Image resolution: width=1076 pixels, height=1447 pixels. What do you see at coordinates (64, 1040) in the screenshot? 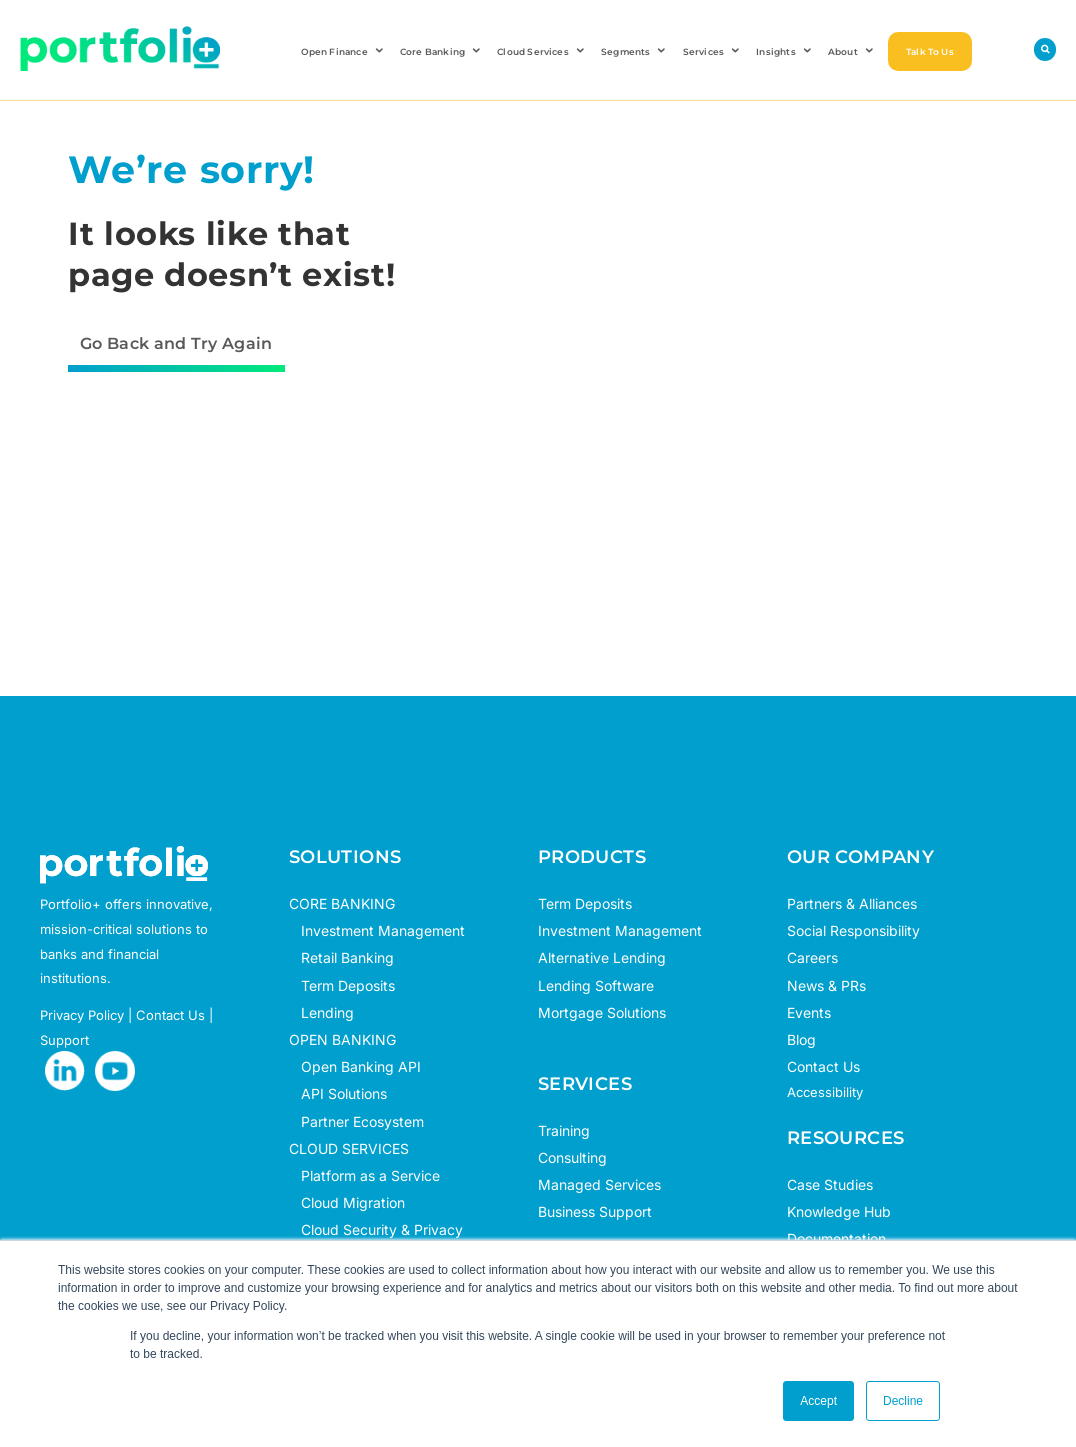
I see `Support [opens in new tab]` at bounding box center [64, 1040].